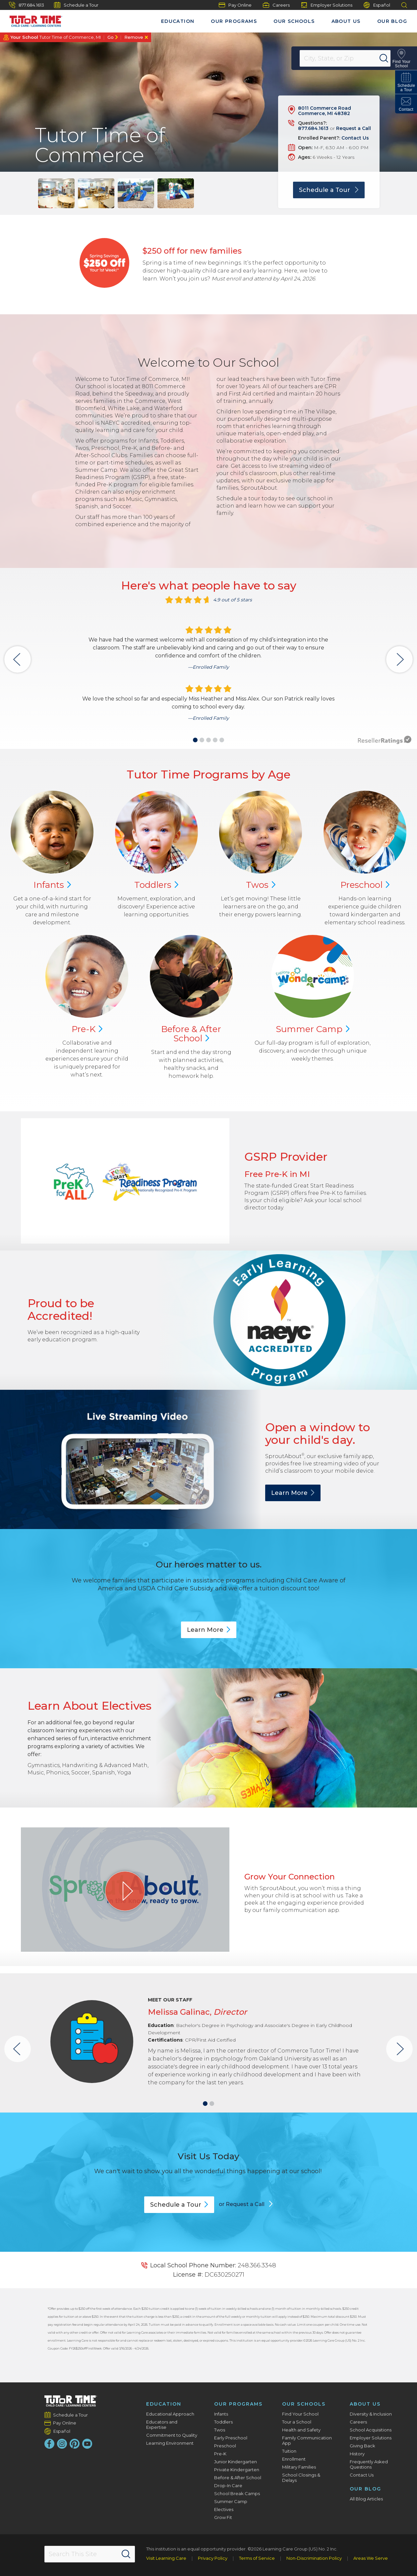 The width and height of the screenshot is (417, 2576). What do you see at coordinates (220, 2453) in the screenshot?
I see `Pre-K` at bounding box center [220, 2453].